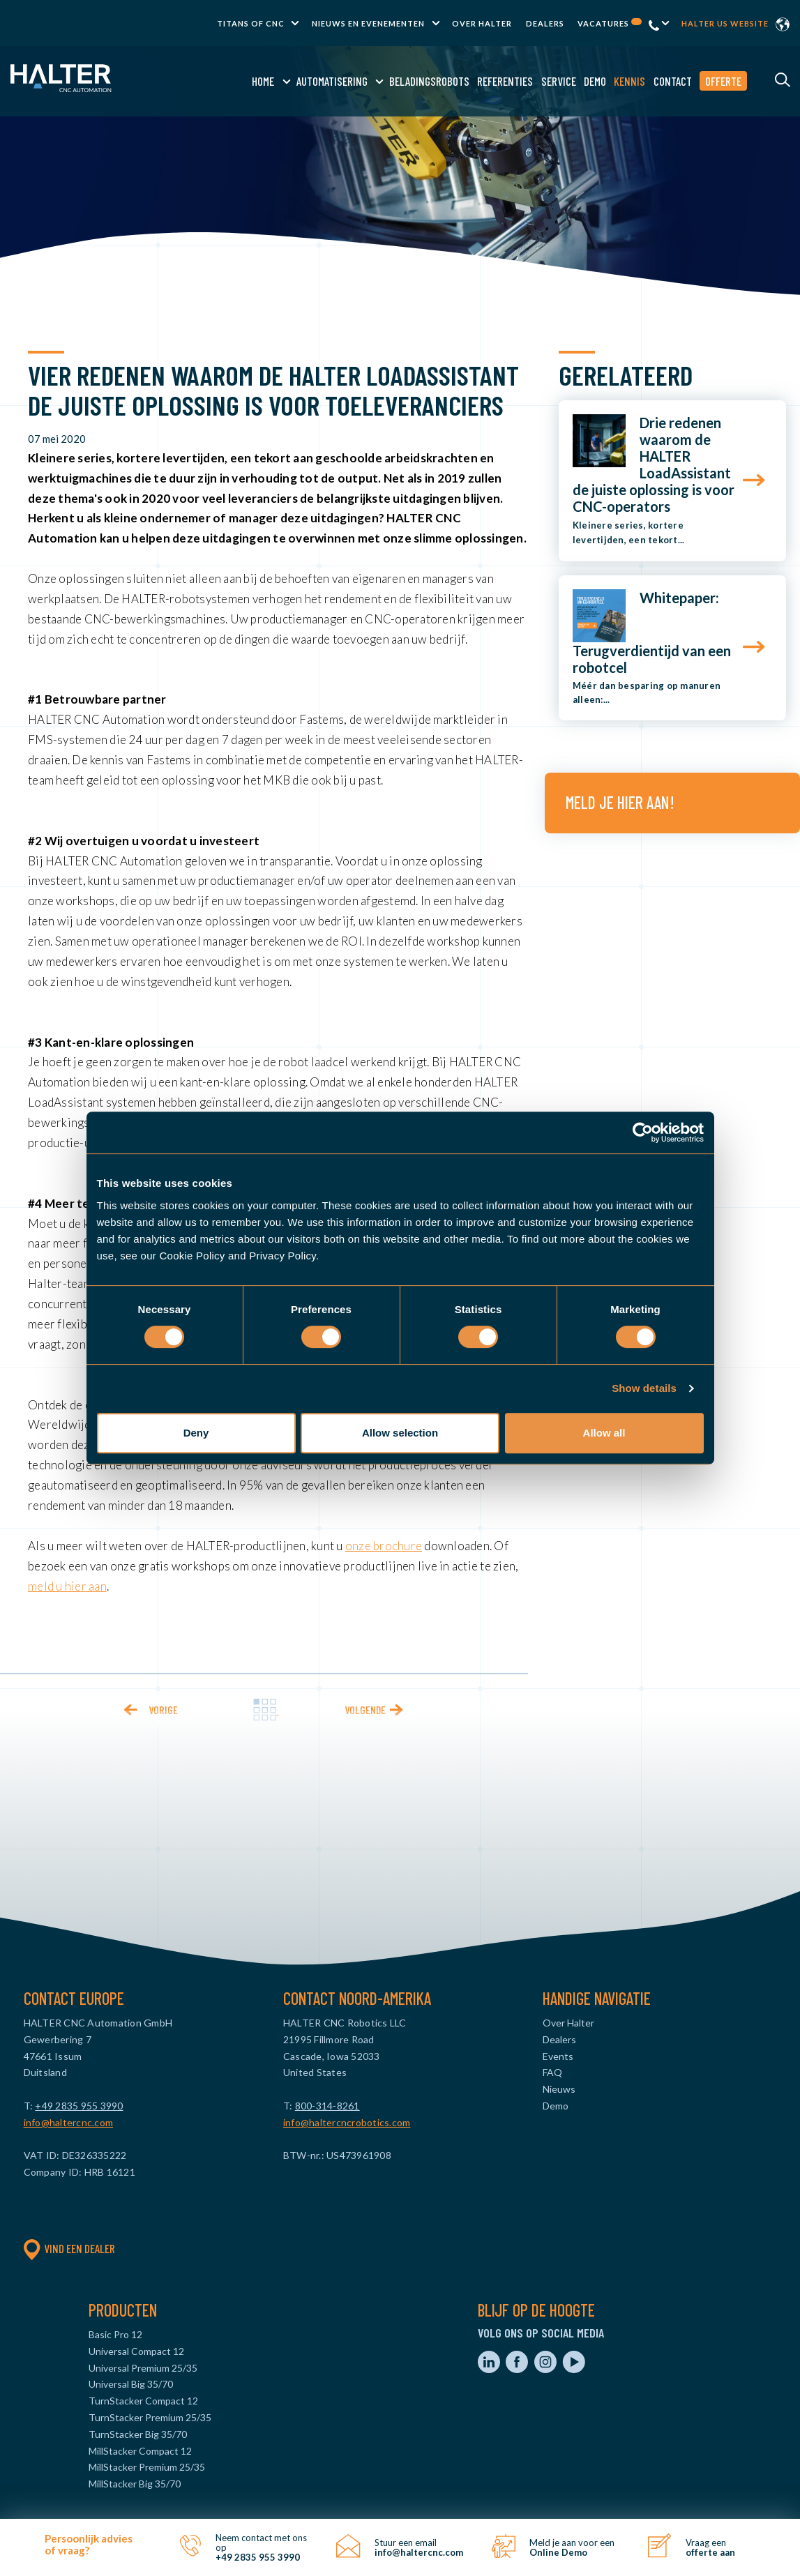 This screenshot has height=2576, width=800. I want to click on Universal Big 35/70 [menuitem], so click(131, 2384).